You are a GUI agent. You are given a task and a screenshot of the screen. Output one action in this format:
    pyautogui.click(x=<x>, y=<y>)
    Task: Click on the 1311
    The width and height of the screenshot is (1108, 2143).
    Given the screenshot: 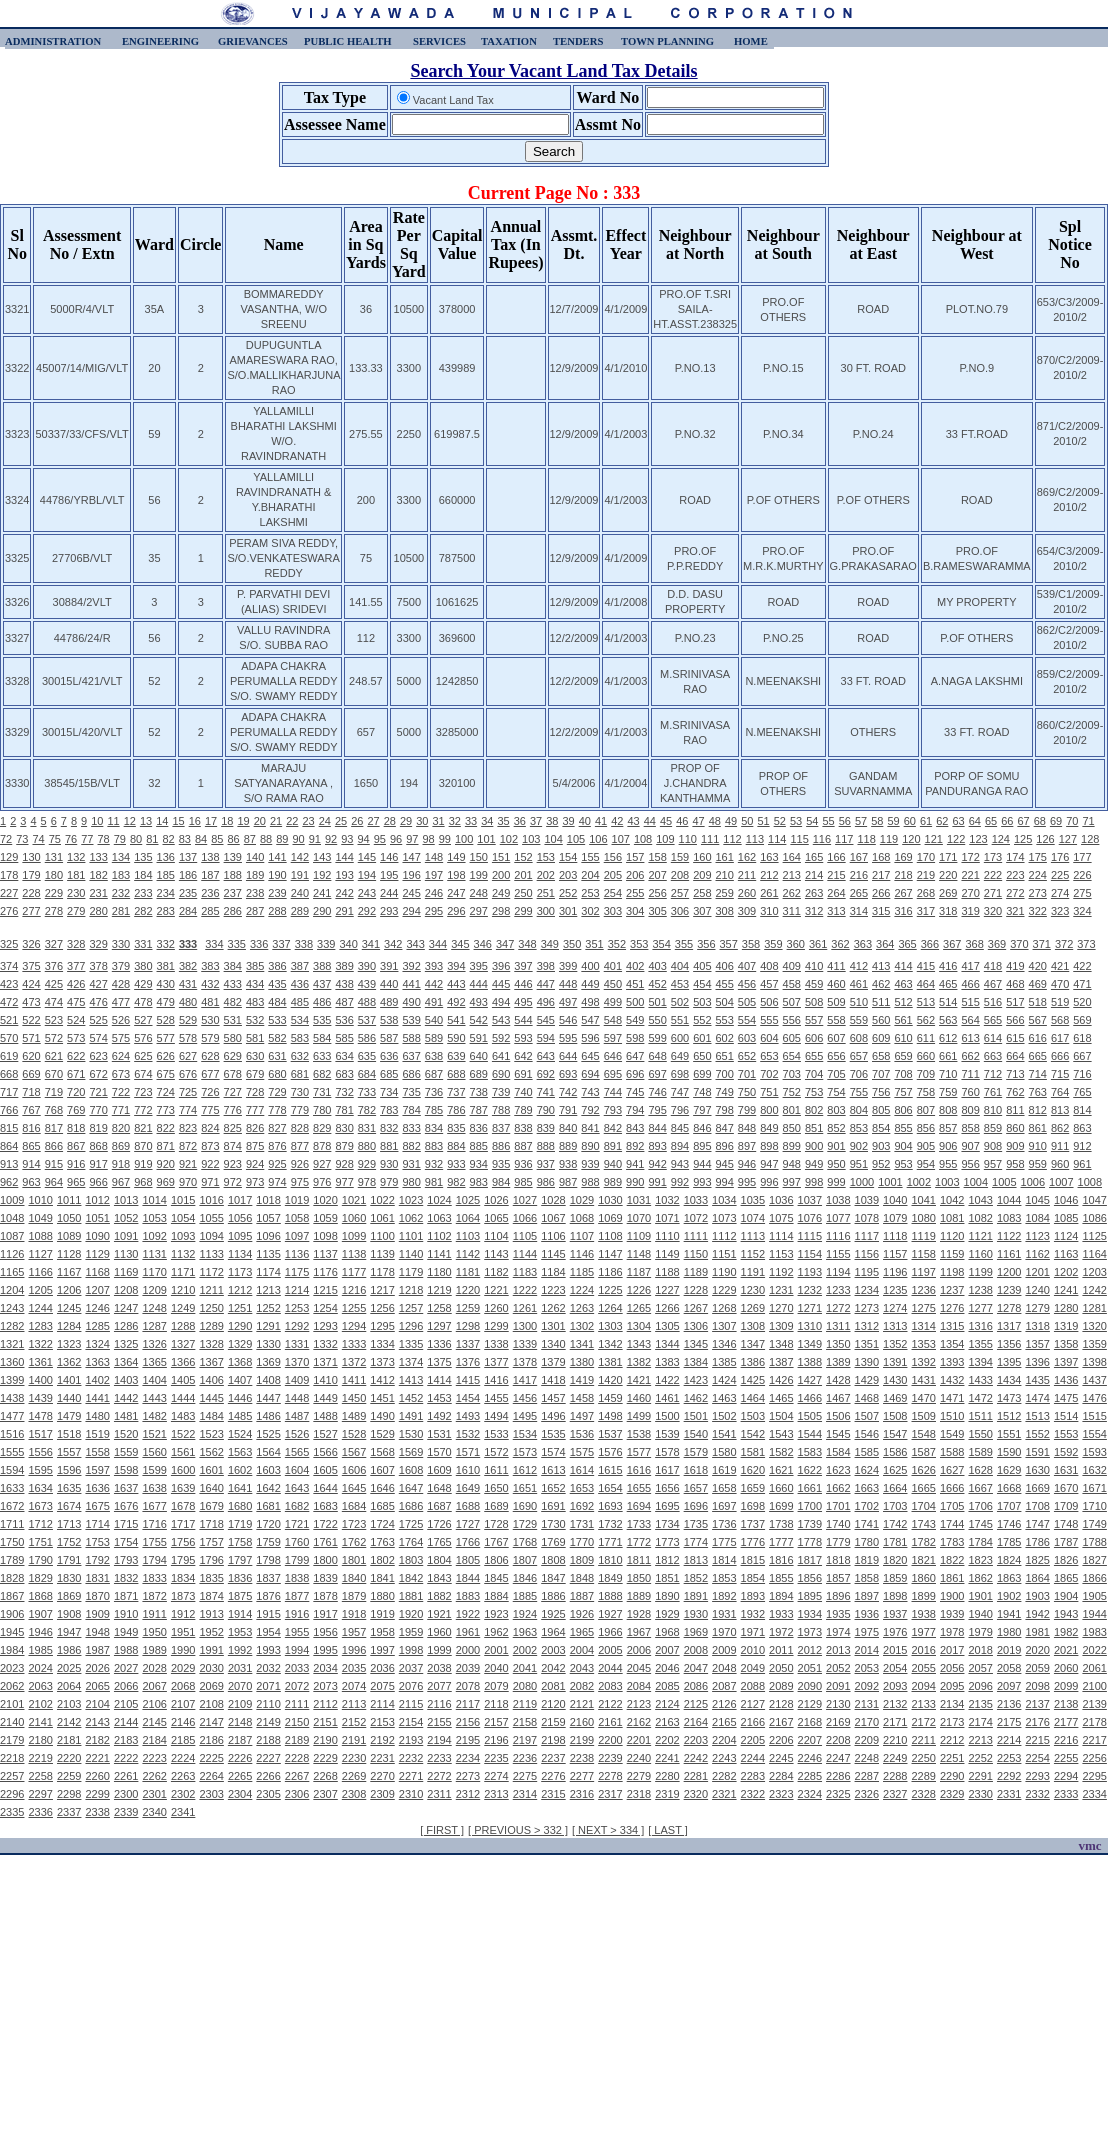 What is the action you would take?
    pyautogui.click(x=838, y=1326)
    